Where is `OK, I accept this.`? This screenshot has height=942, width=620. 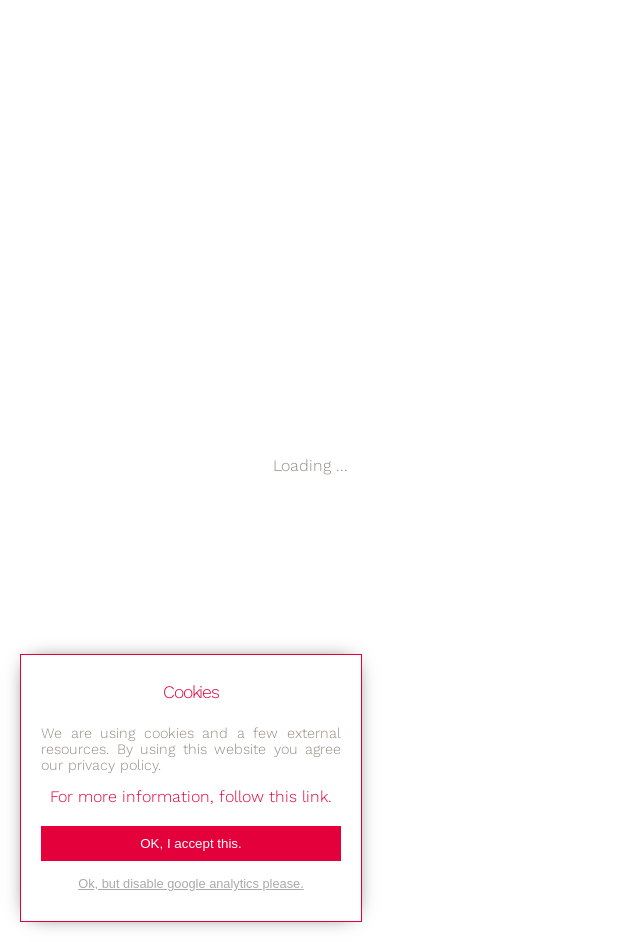
OK, I accept this. is located at coordinates (190, 843).